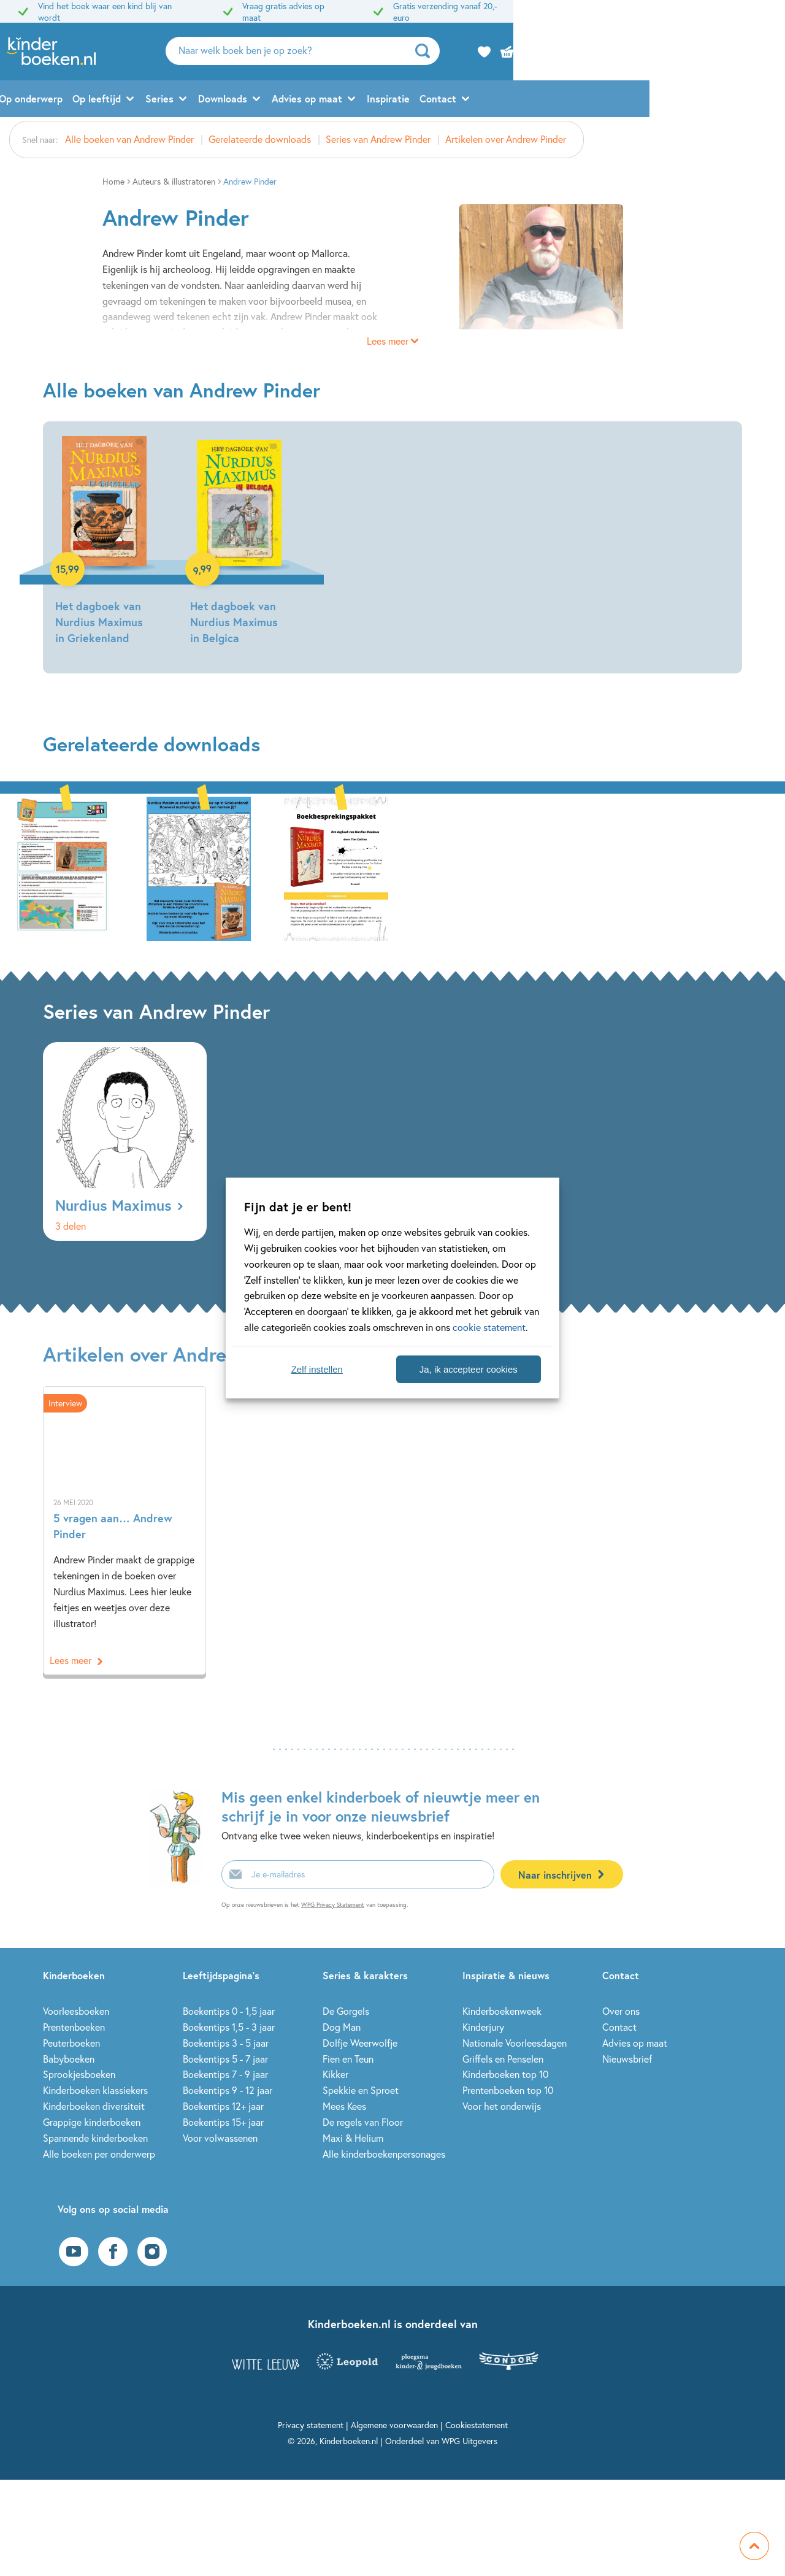  What do you see at coordinates (99, 2153) in the screenshot?
I see `Alle boeken per onderwerp` at bounding box center [99, 2153].